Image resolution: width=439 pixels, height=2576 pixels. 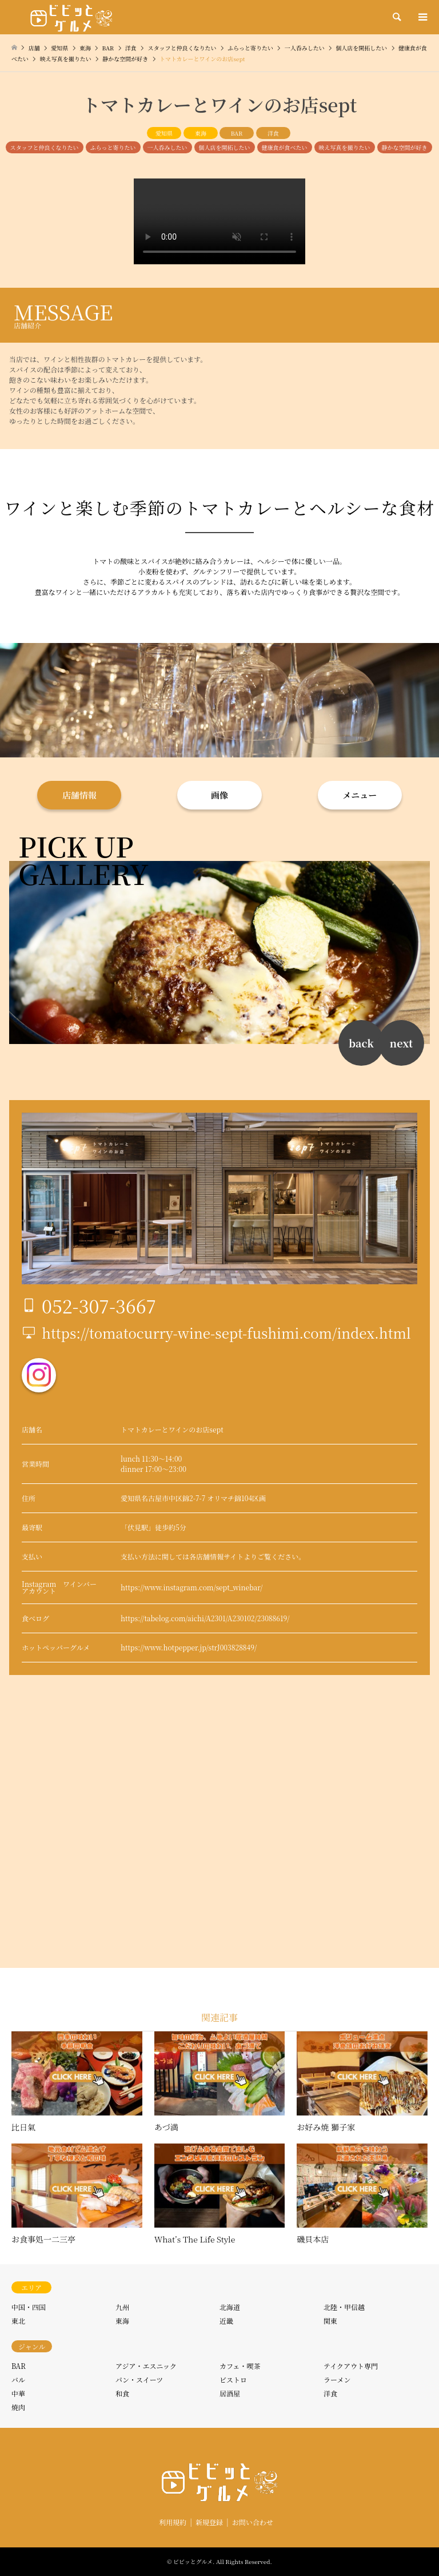 What do you see at coordinates (230, 2307) in the screenshot?
I see `北海道` at bounding box center [230, 2307].